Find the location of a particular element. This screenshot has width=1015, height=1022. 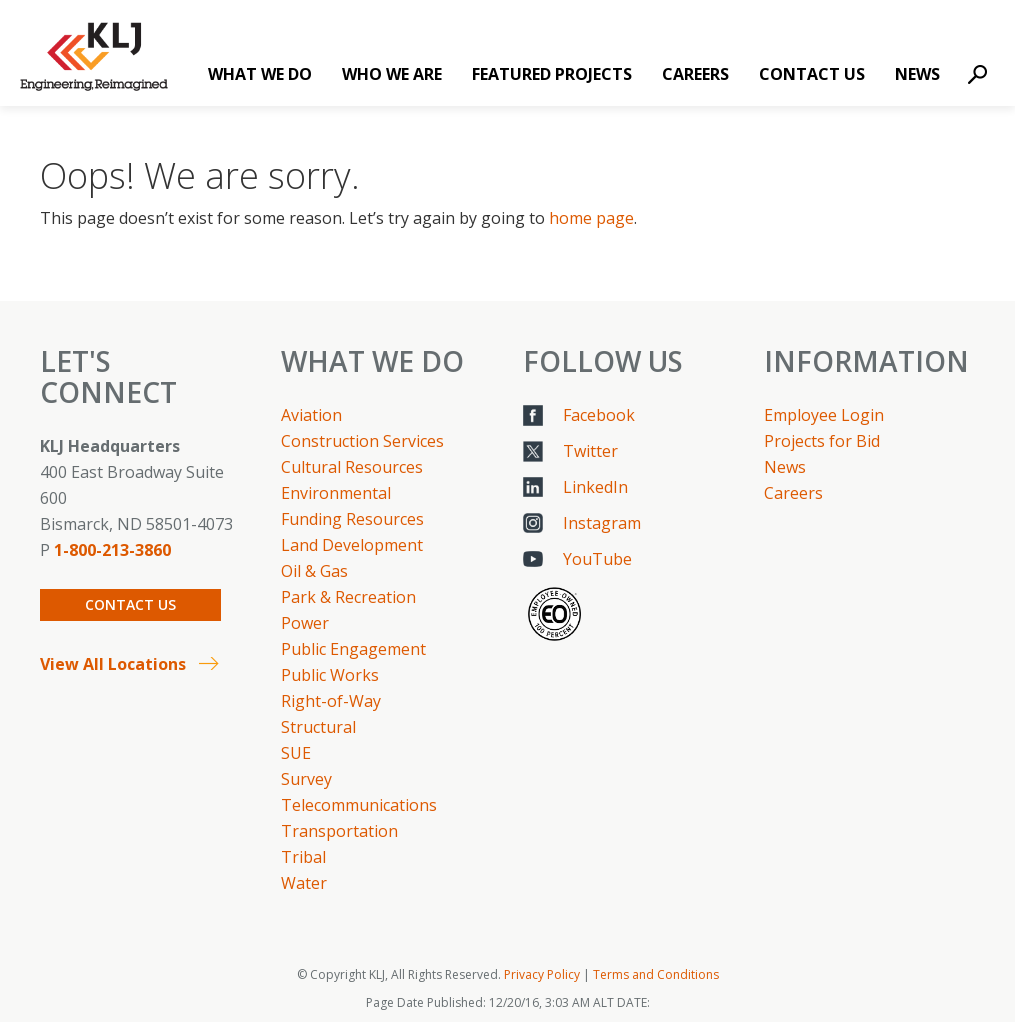

Employee Login is located at coordinates (824, 415).